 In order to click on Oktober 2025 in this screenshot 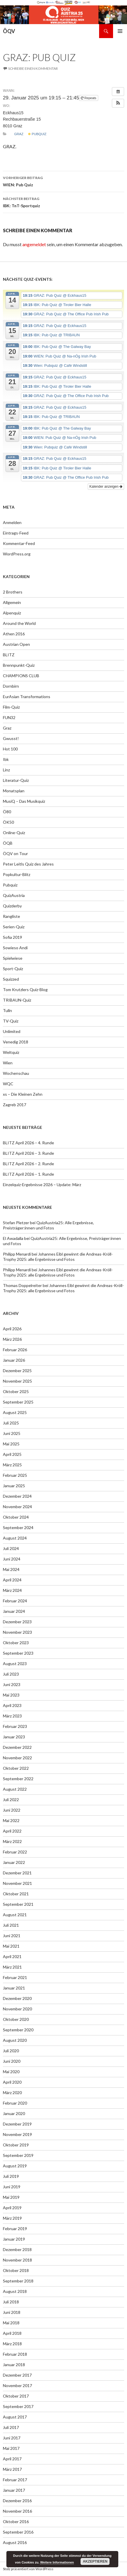, I will do `click(16, 1391)`.